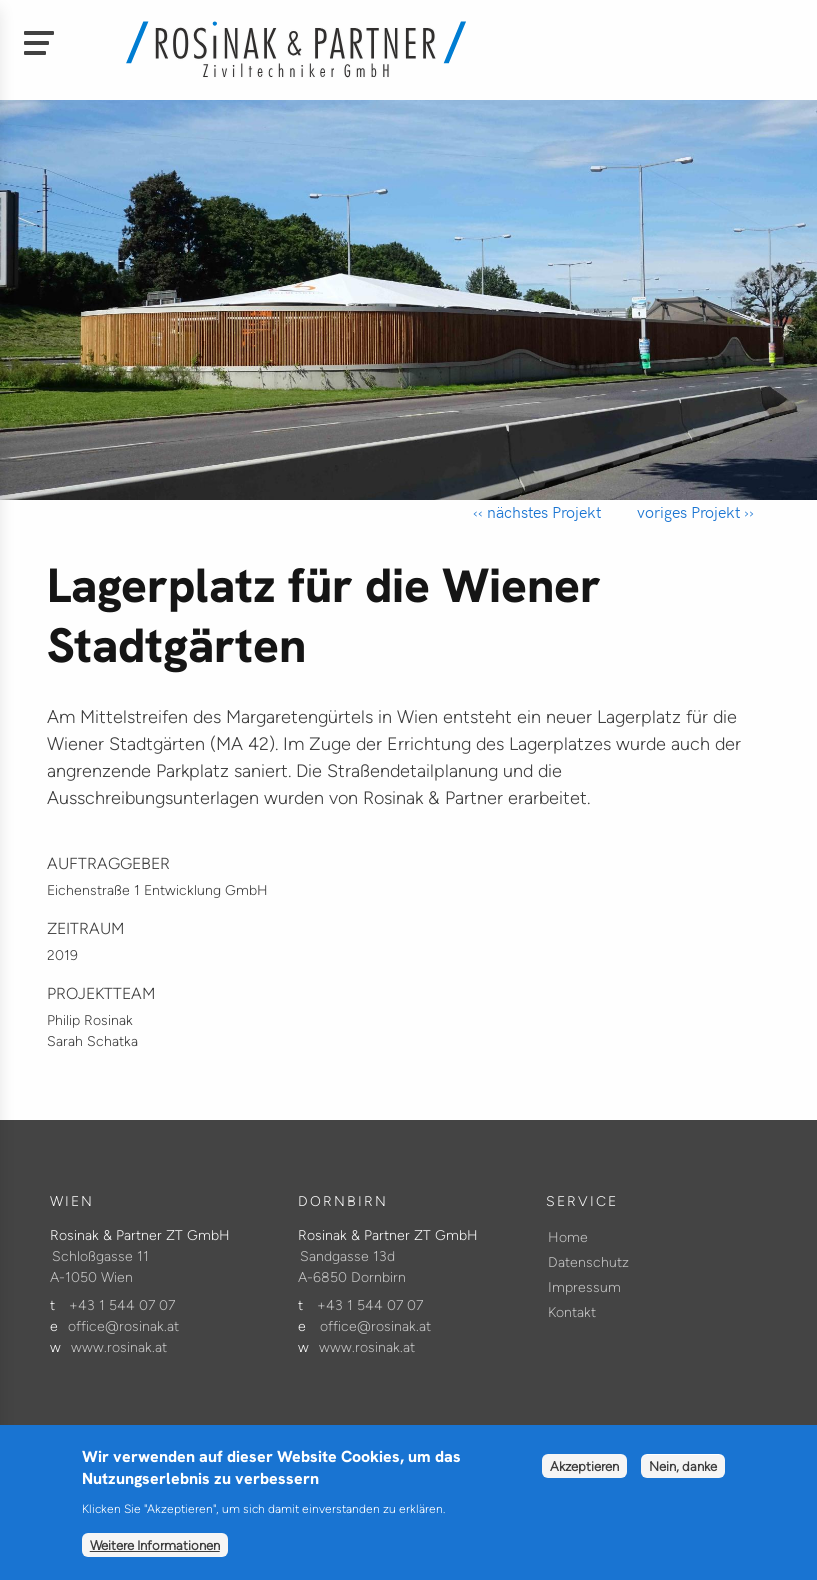 The image size is (817, 1580). I want to click on Weitere Informationen, so click(155, 1559).